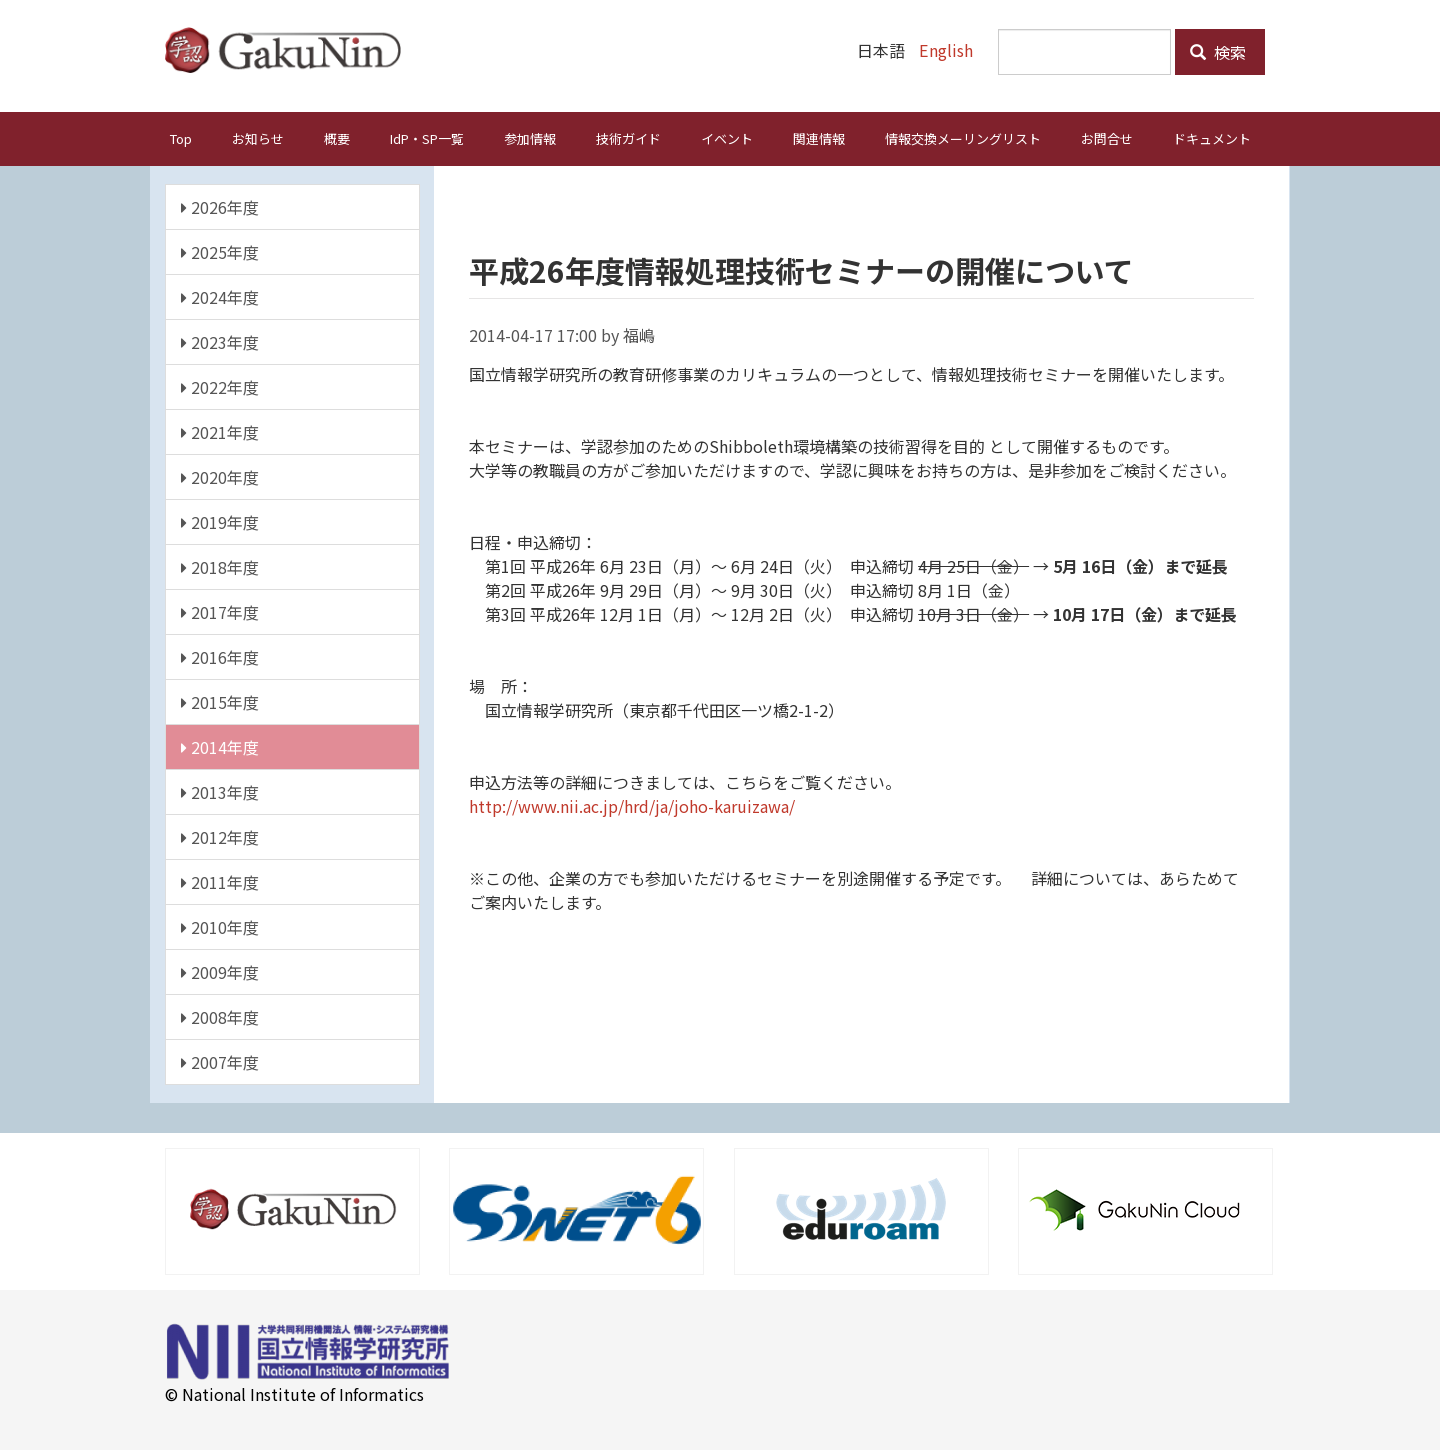 This screenshot has height=1450, width=1440. What do you see at coordinates (258, 138) in the screenshot?
I see `お知らせ` at bounding box center [258, 138].